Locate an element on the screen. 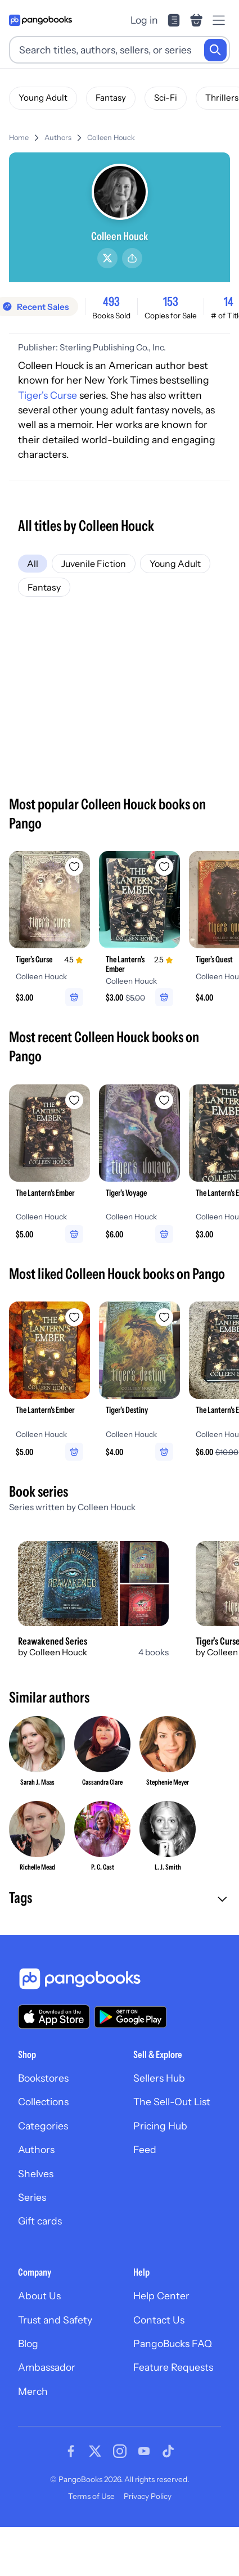 This screenshot has width=239, height=2576. [Visit our Facebook page] is located at coordinates (71, 2451).